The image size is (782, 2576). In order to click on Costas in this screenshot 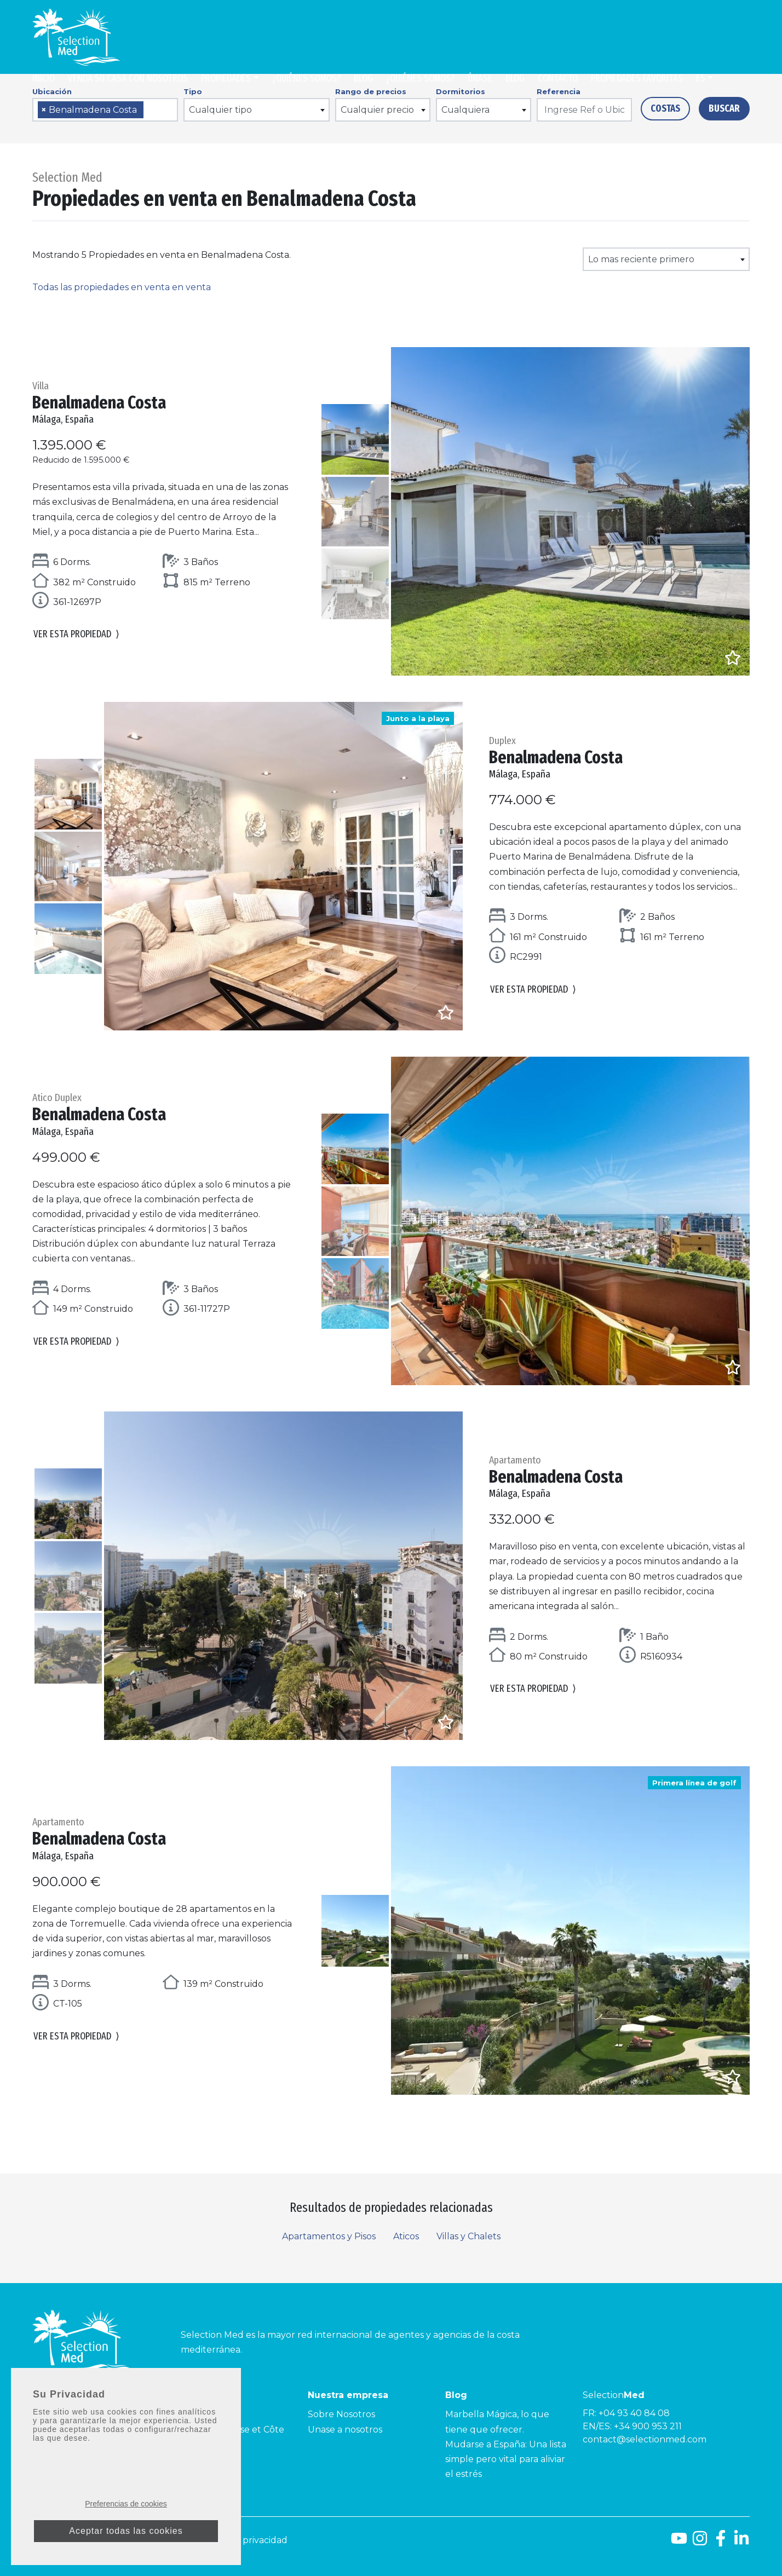, I will do `click(665, 108)`.